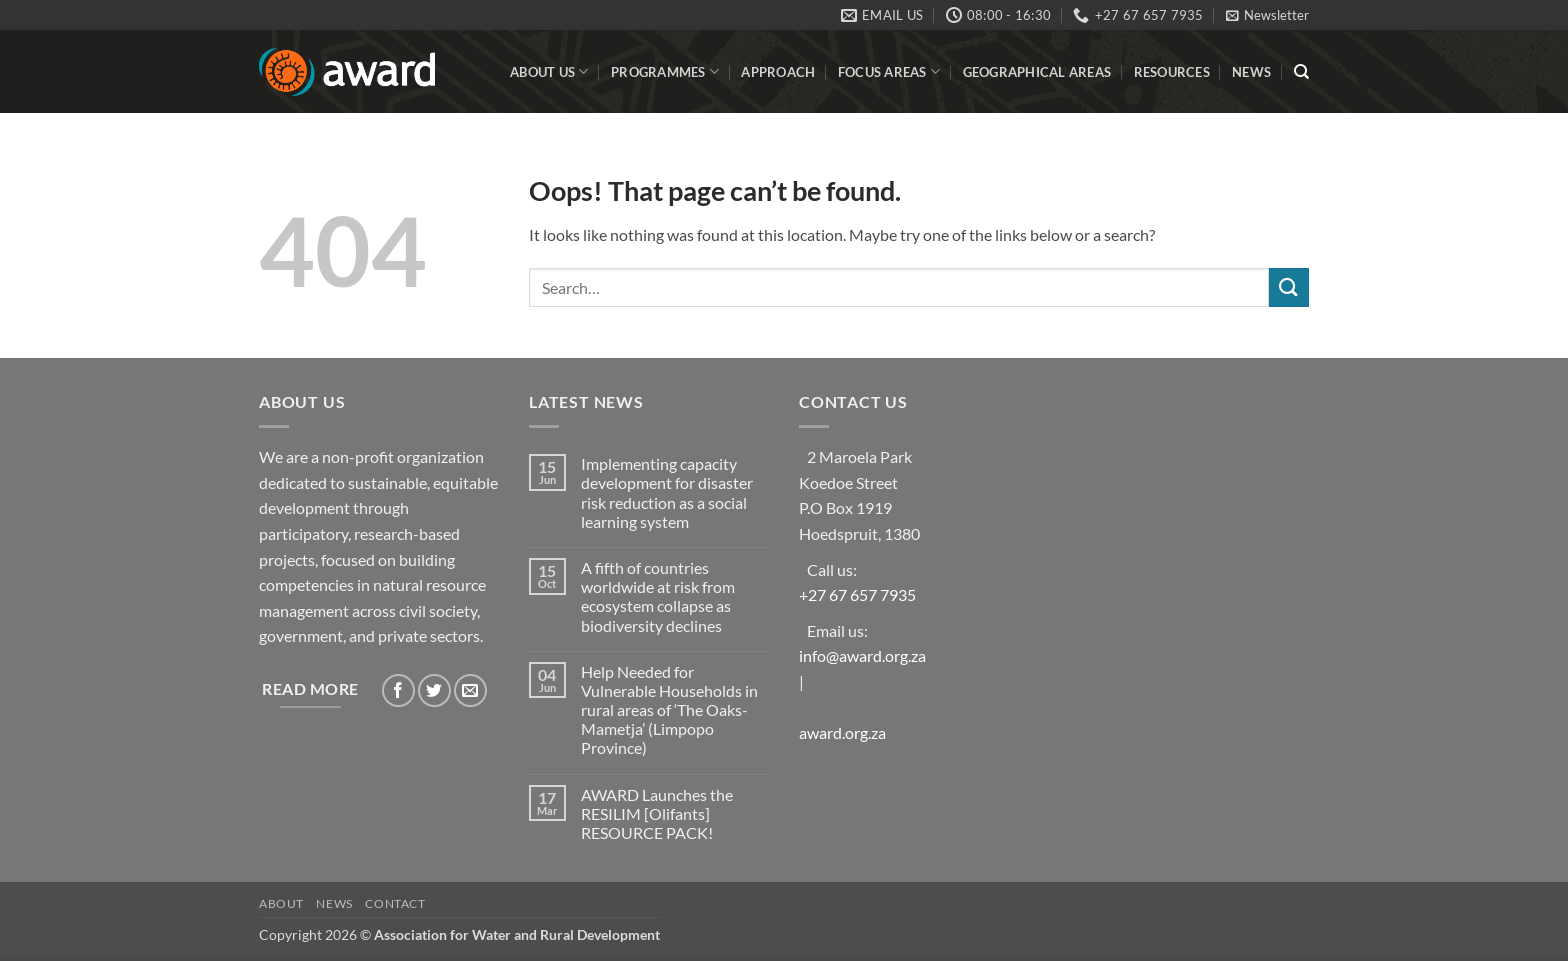 The height and width of the screenshot is (961, 1568). I want to click on Contact, so click(395, 903).